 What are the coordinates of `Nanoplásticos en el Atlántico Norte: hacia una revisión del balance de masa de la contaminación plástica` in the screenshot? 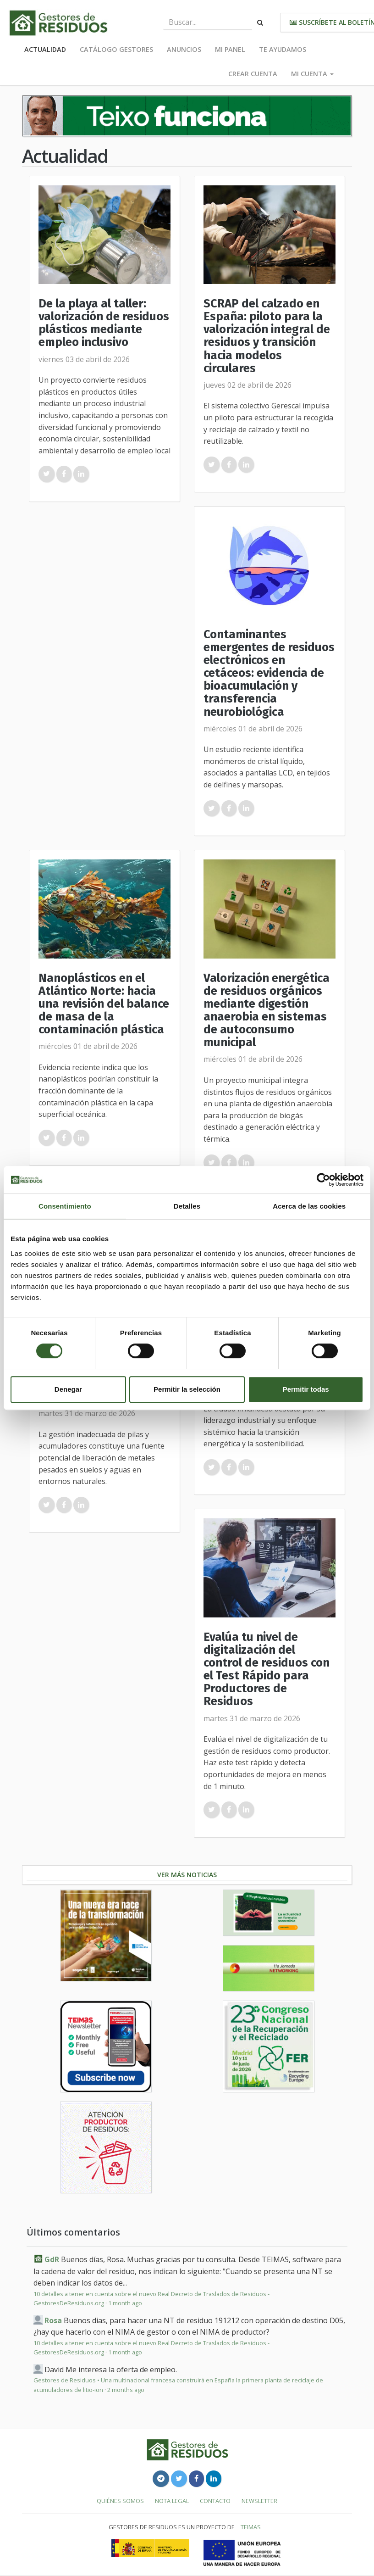 It's located at (103, 1004).